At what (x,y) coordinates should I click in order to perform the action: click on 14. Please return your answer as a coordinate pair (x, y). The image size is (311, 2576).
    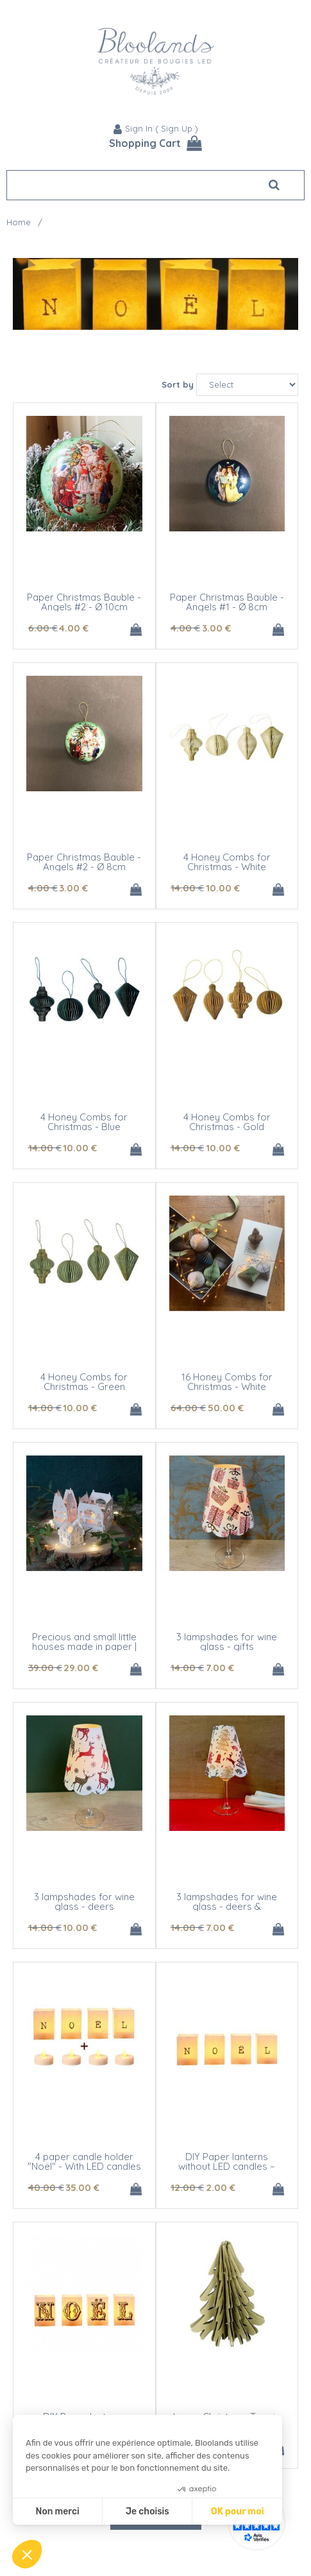
    Looking at the image, I should click on (187, 888).